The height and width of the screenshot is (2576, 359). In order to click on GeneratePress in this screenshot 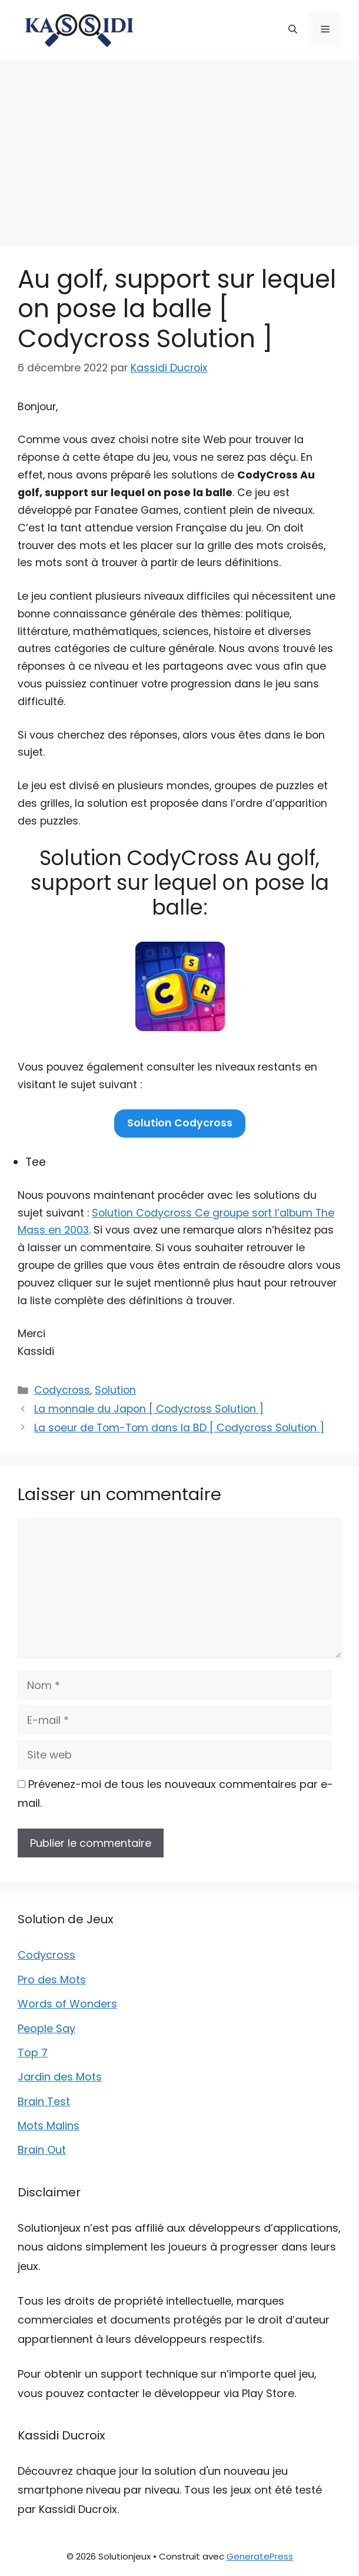, I will do `click(260, 2556)`.